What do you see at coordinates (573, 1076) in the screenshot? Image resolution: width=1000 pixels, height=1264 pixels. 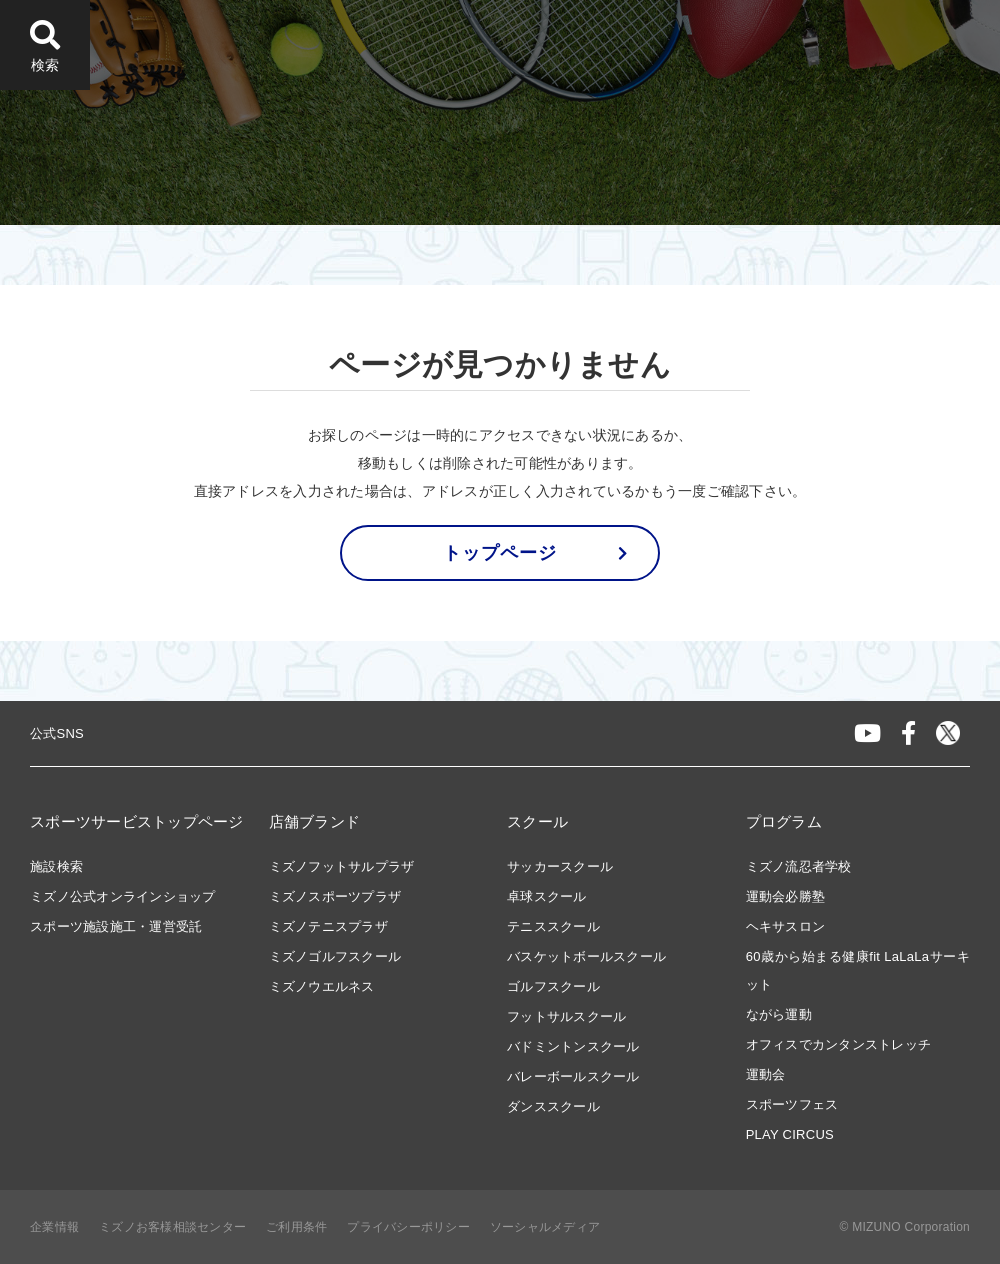 I see `バレーボールスクール` at bounding box center [573, 1076].